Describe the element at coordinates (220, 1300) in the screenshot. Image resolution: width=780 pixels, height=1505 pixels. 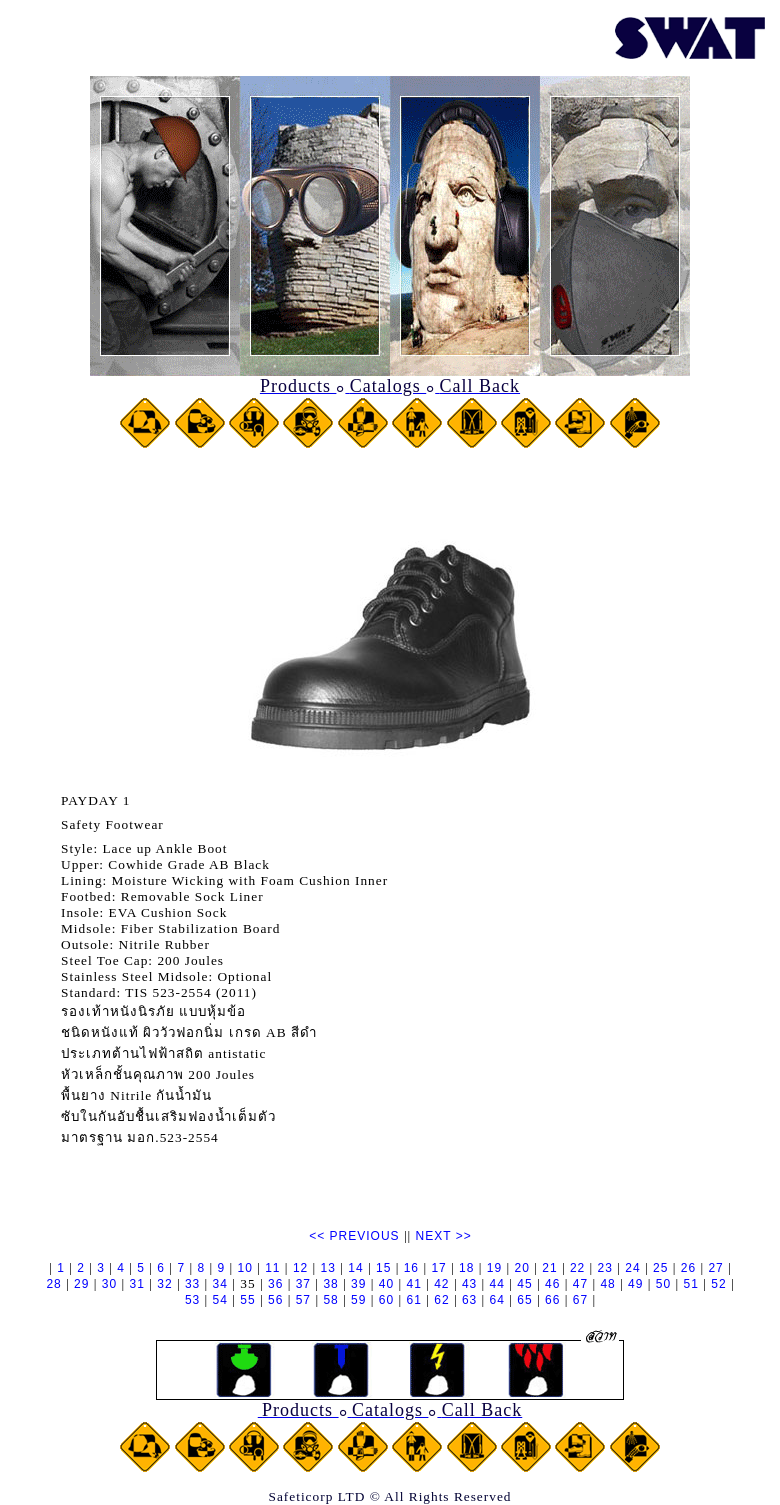
I see `54` at that location.